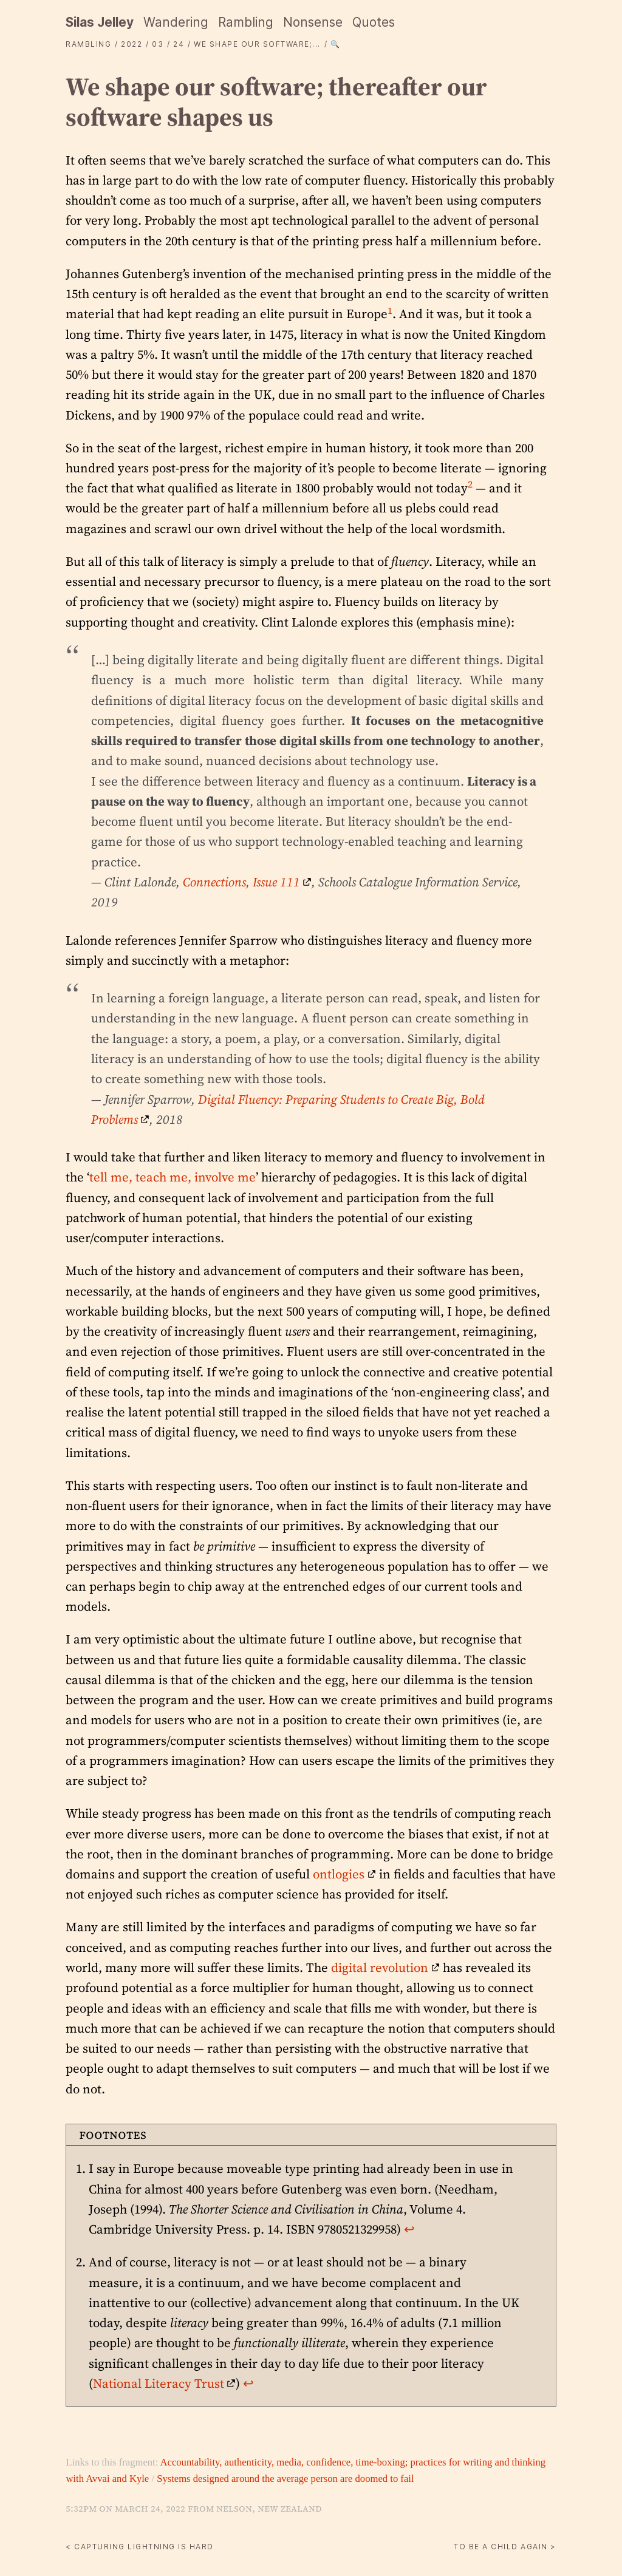 The width and height of the screenshot is (622, 2576). What do you see at coordinates (313, 22) in the screenshot?
I see `Nonsense` at bounding box center [313, 22].